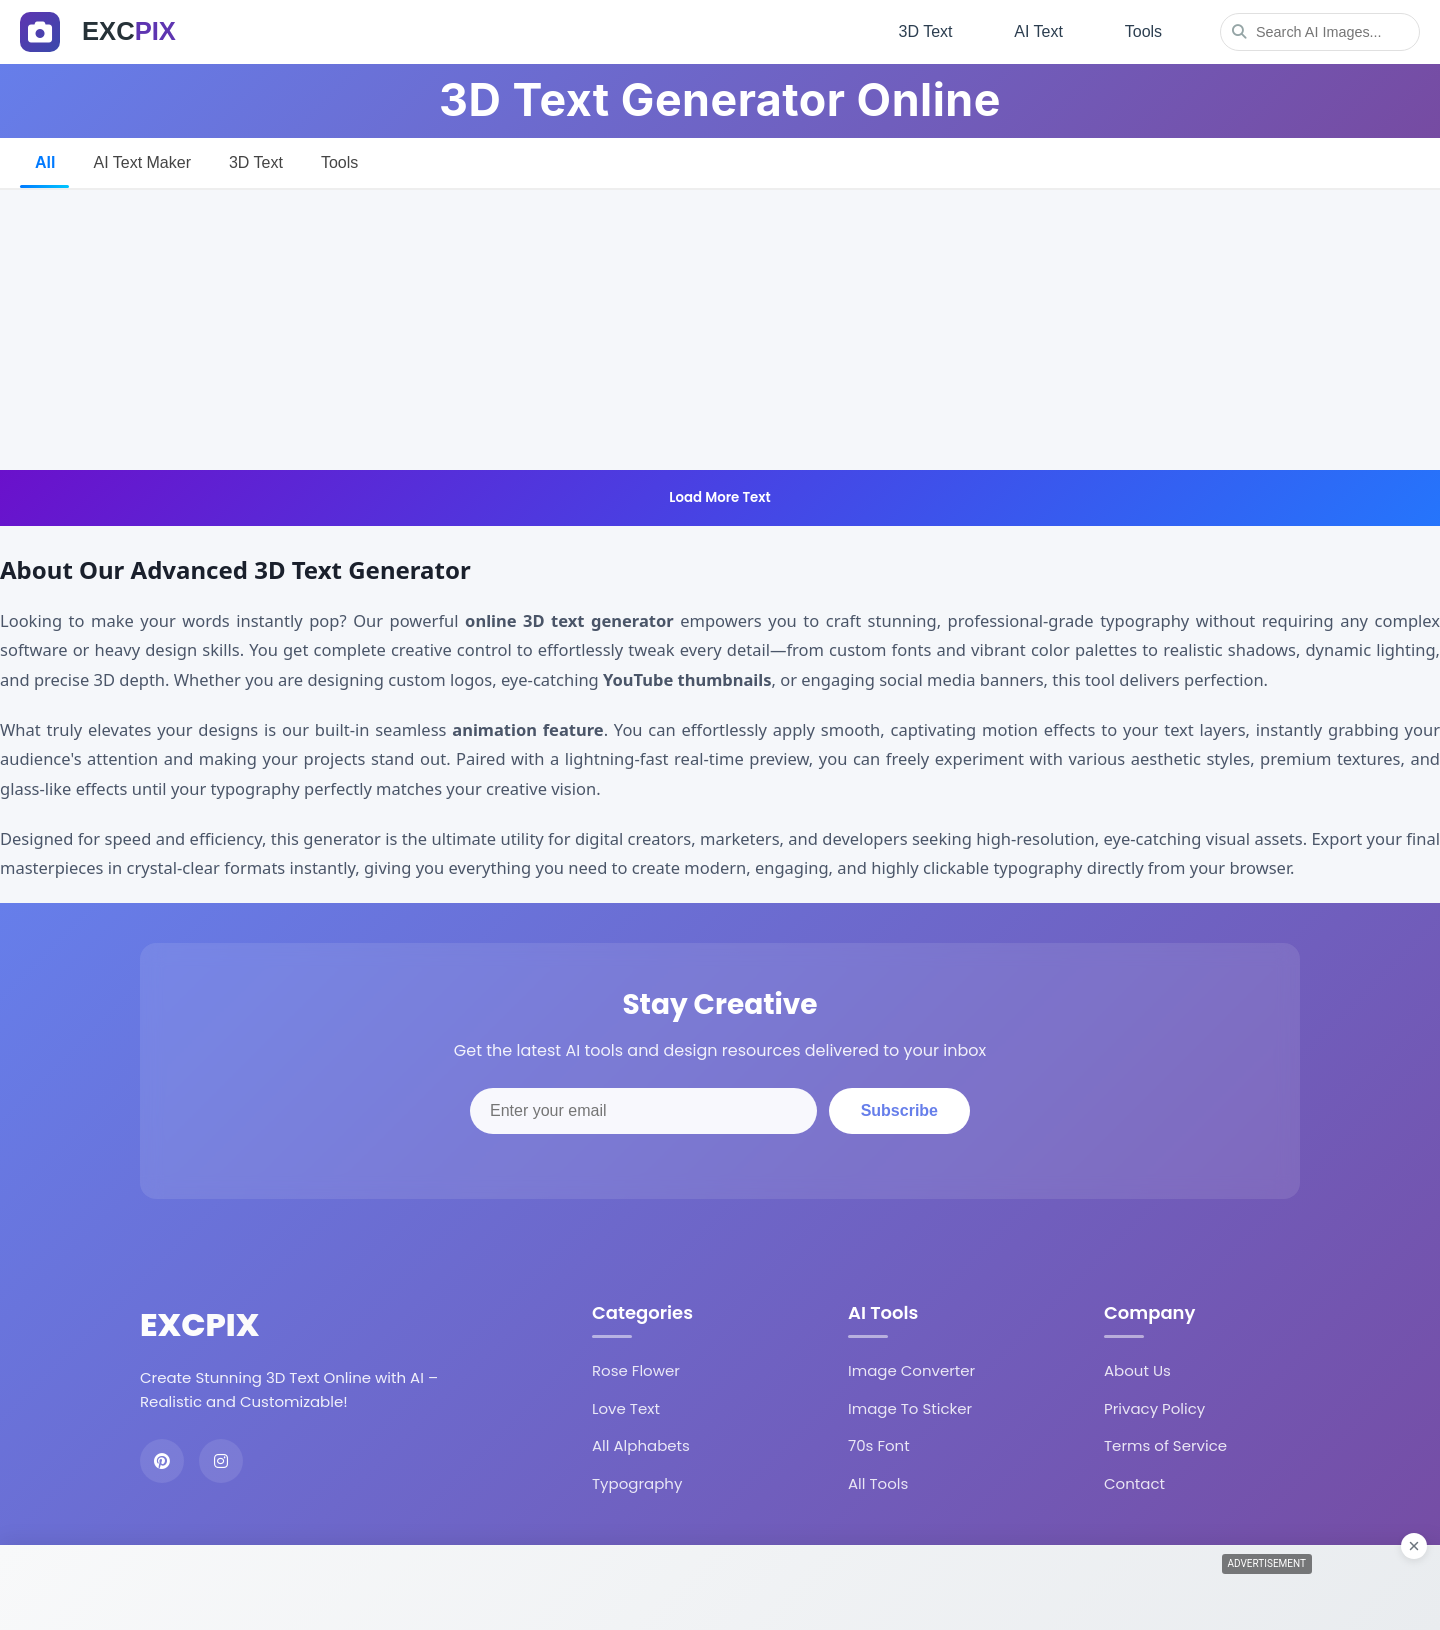 The image size is (1440, 1630). What do you see at coordinates (1035, 30) in the screenshot?
I see `AI Text` at bounding box center [1035, 30].